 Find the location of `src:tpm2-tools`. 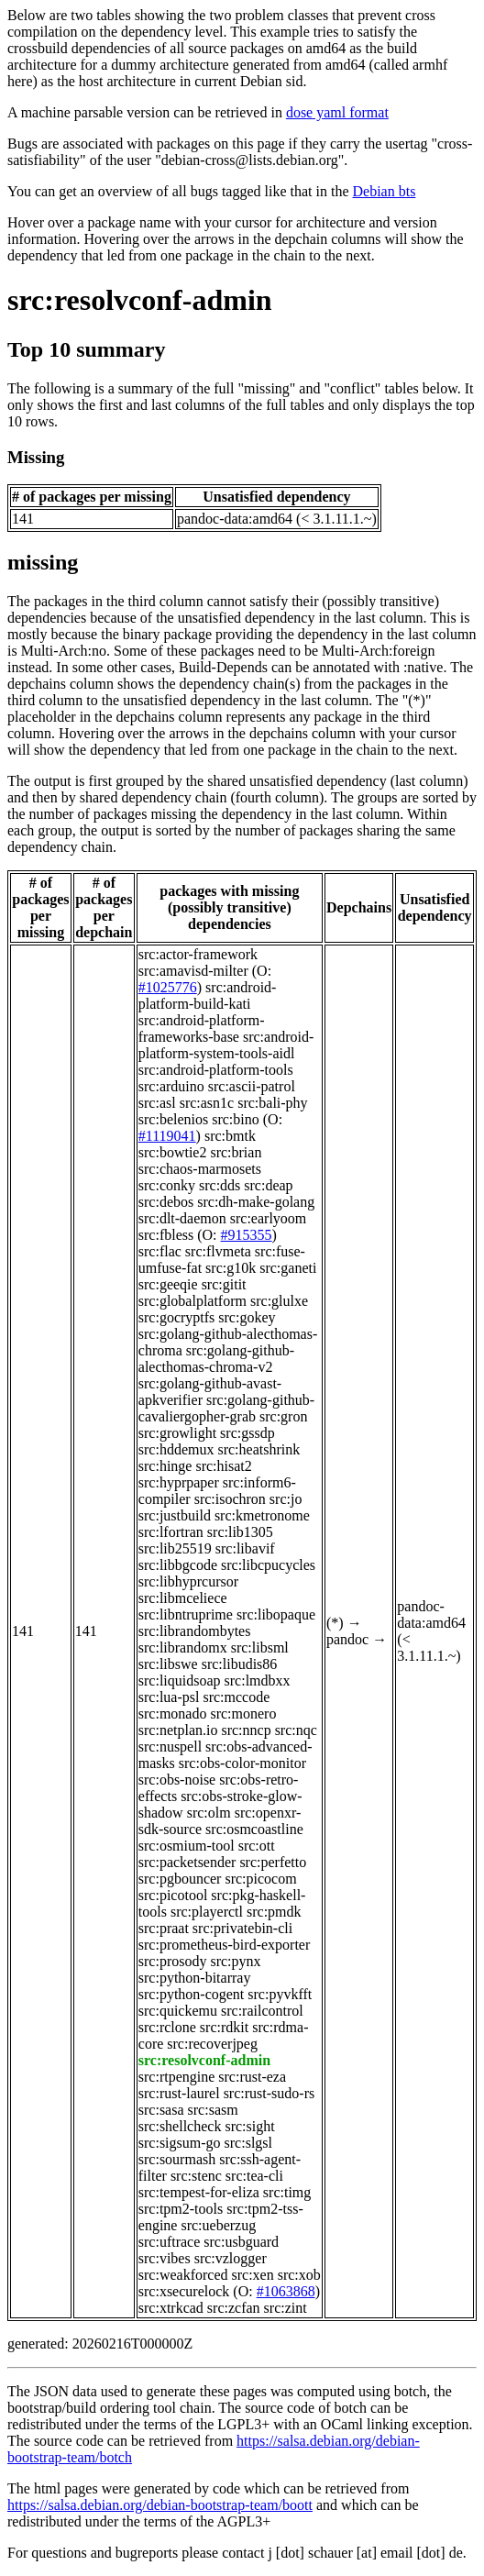

src:tpm2-tools is located at coordinates (180, 2209).